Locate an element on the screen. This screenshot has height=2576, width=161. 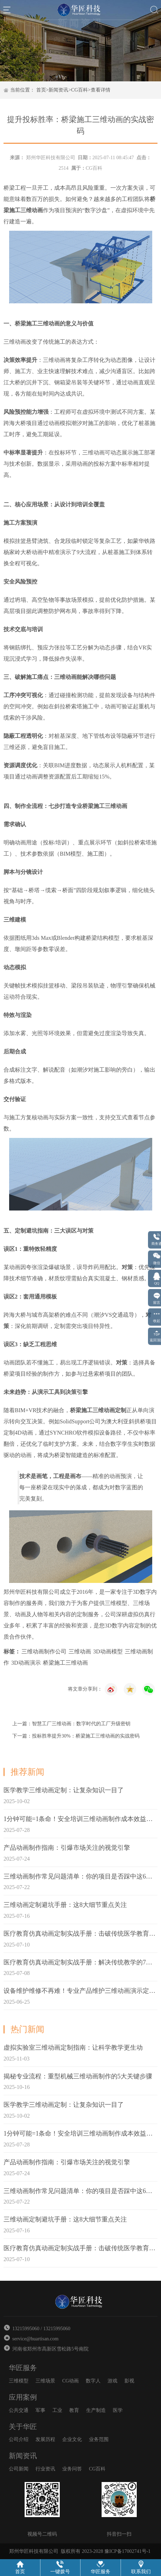
新闻资讯 is located at coordinates (58, 90).